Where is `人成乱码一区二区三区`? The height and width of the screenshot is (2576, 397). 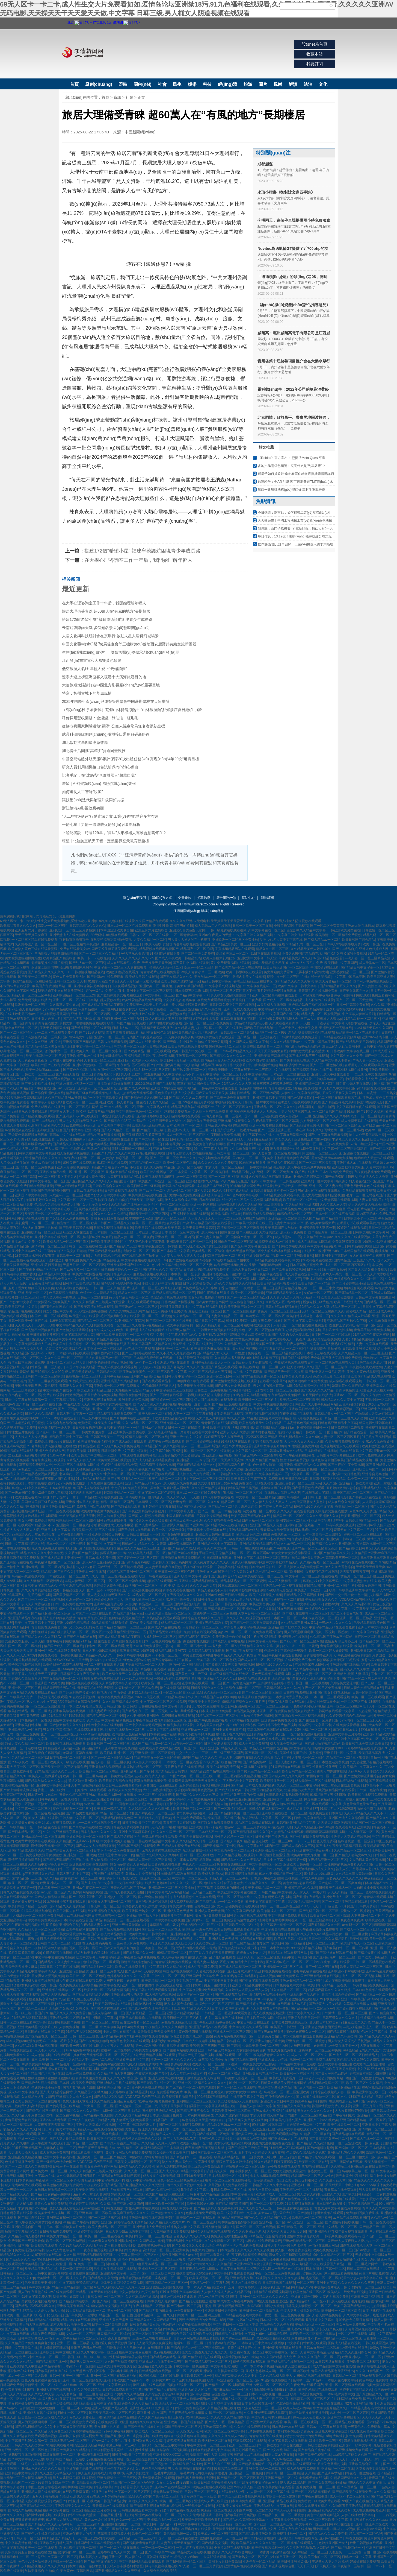
人成乱码一区二区三区 is located at coordinates (65, 1195).